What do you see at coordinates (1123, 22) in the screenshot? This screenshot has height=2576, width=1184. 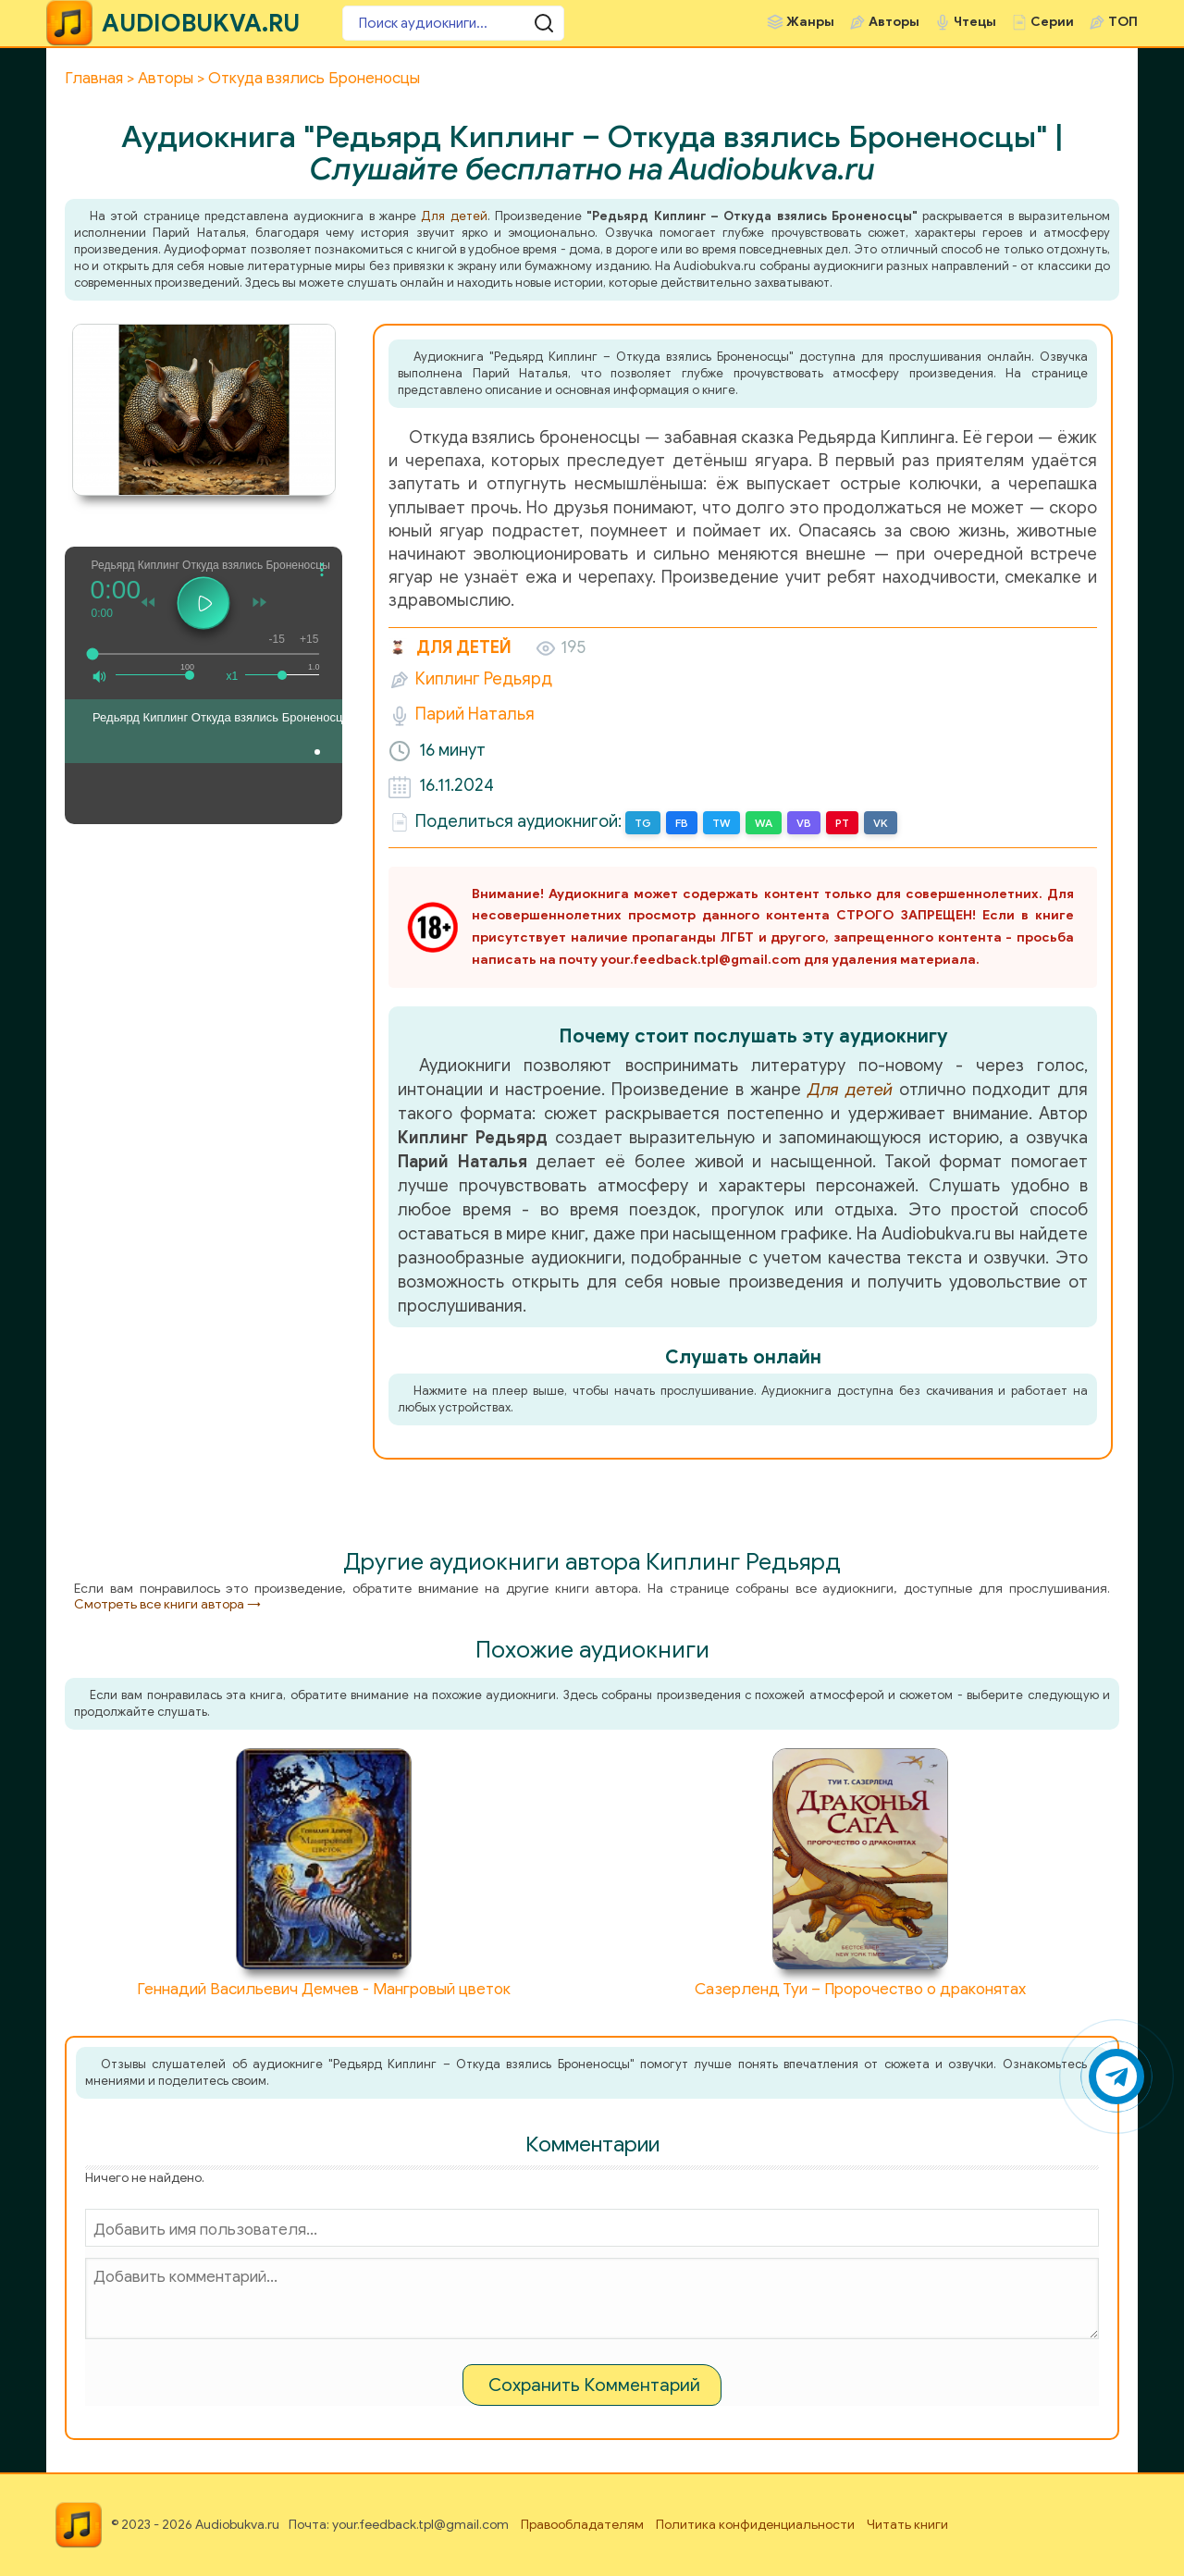 I see `ТОП` at bounding box center [1123, 22].